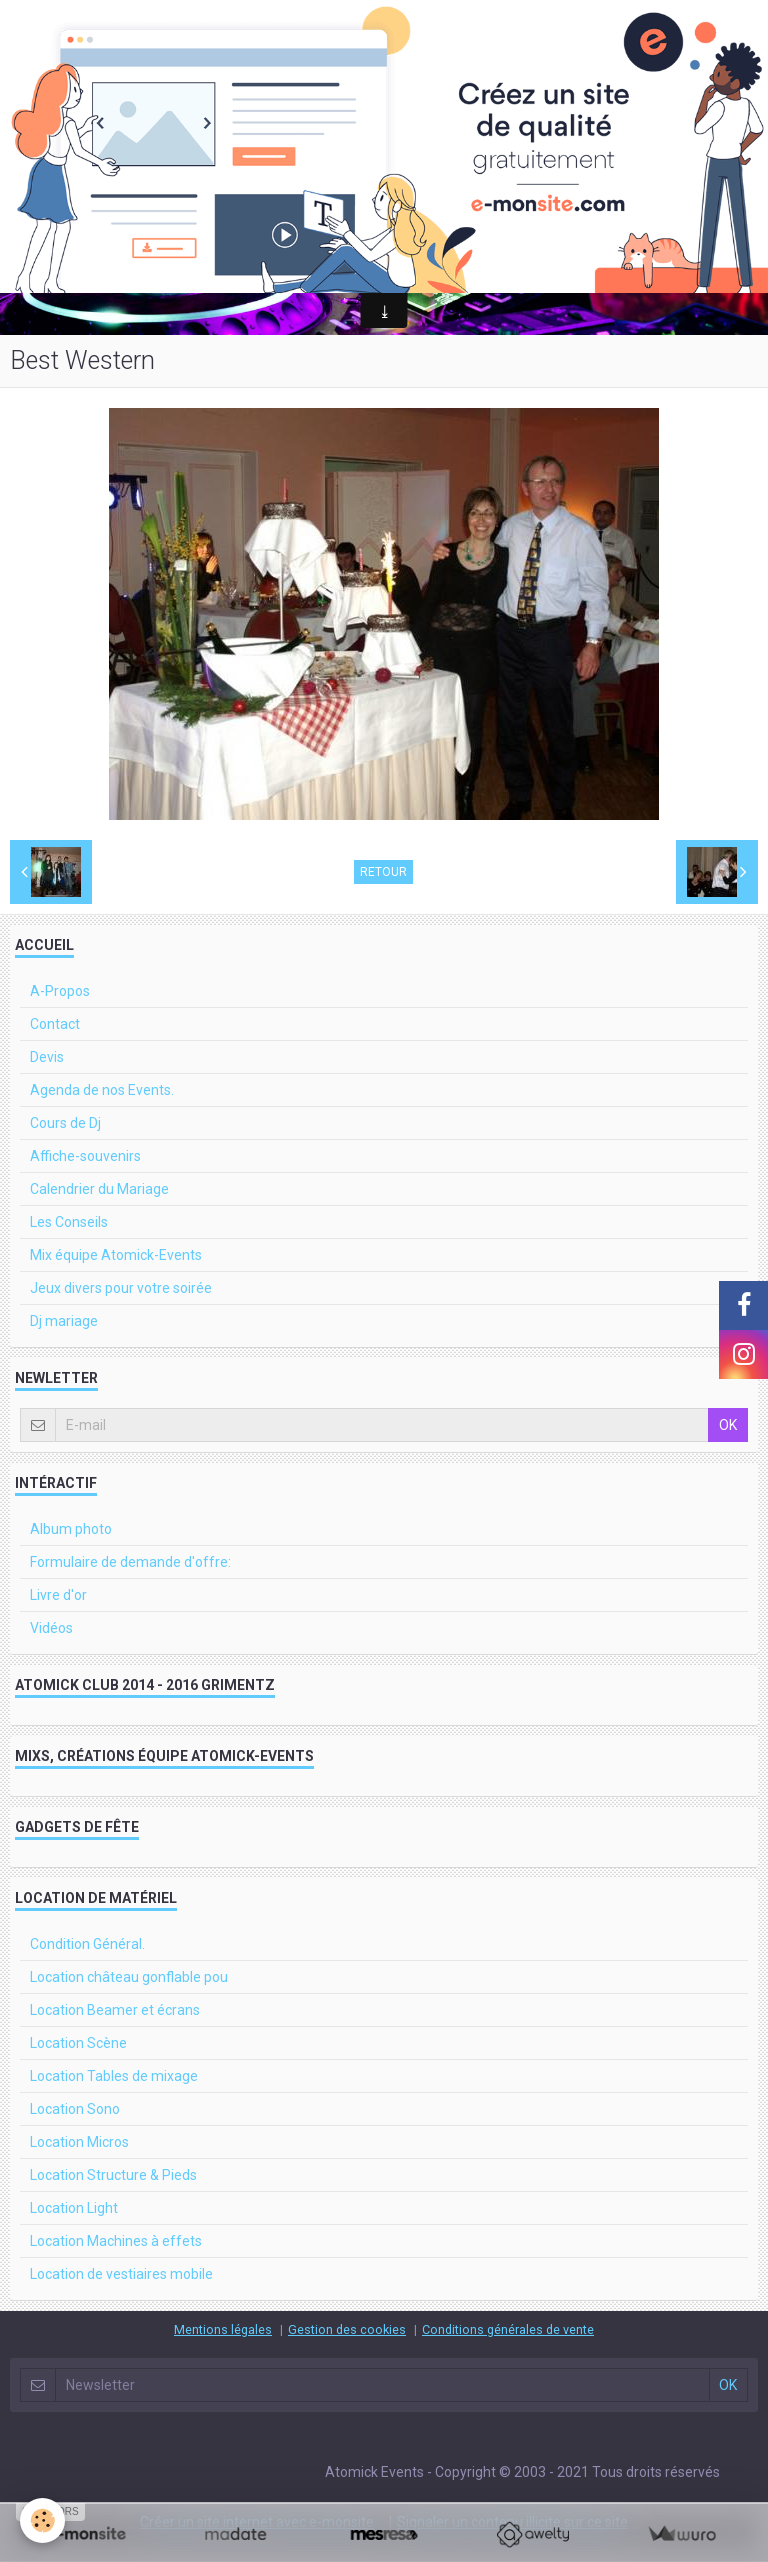  Describe the element at coordinates (347, 2329) in the screenshot. I see `Gestion des cookies` at that location.